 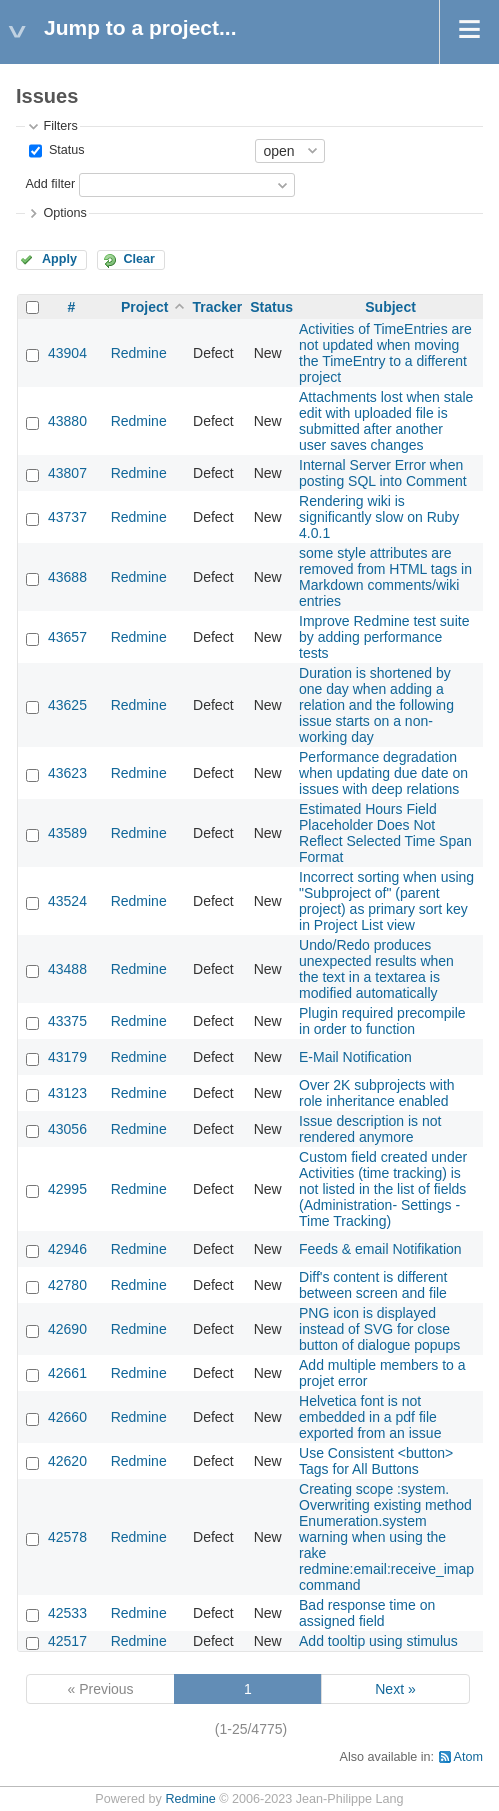 I want to click on Issue description is not rendered anymore, so click(x=370, y=1129).